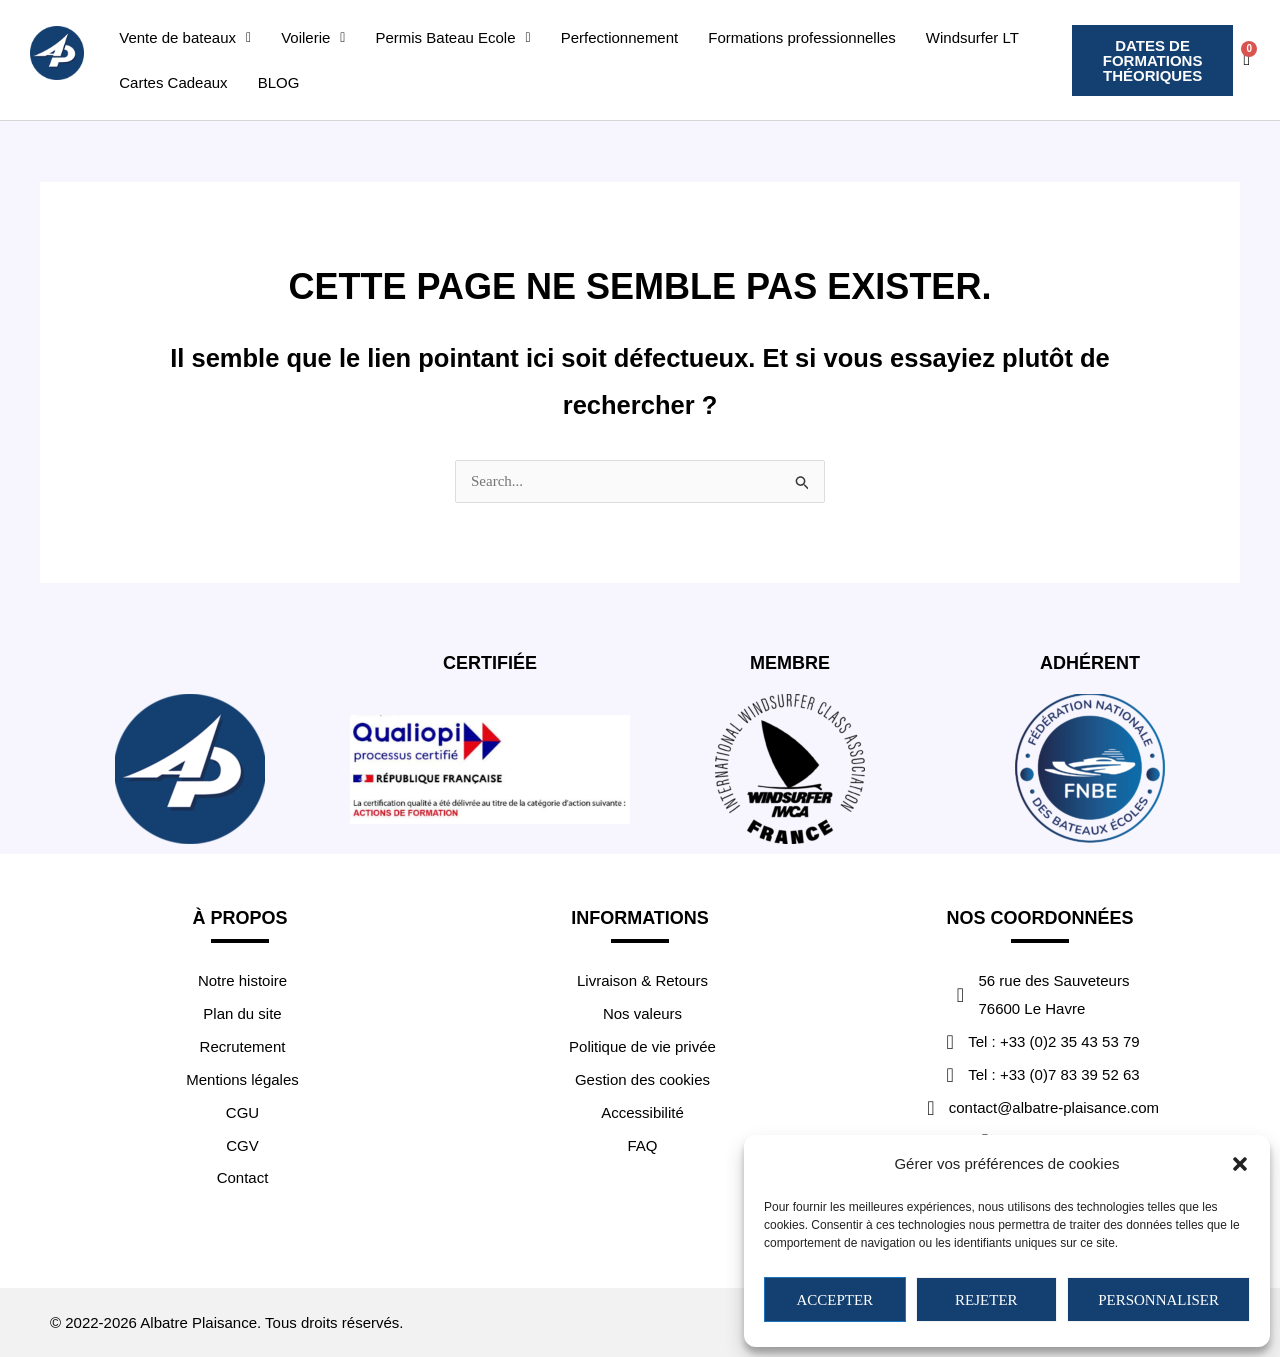 This screenshot has width=1280, height=1357. I want to click on Accepter, so click(834, 1300).